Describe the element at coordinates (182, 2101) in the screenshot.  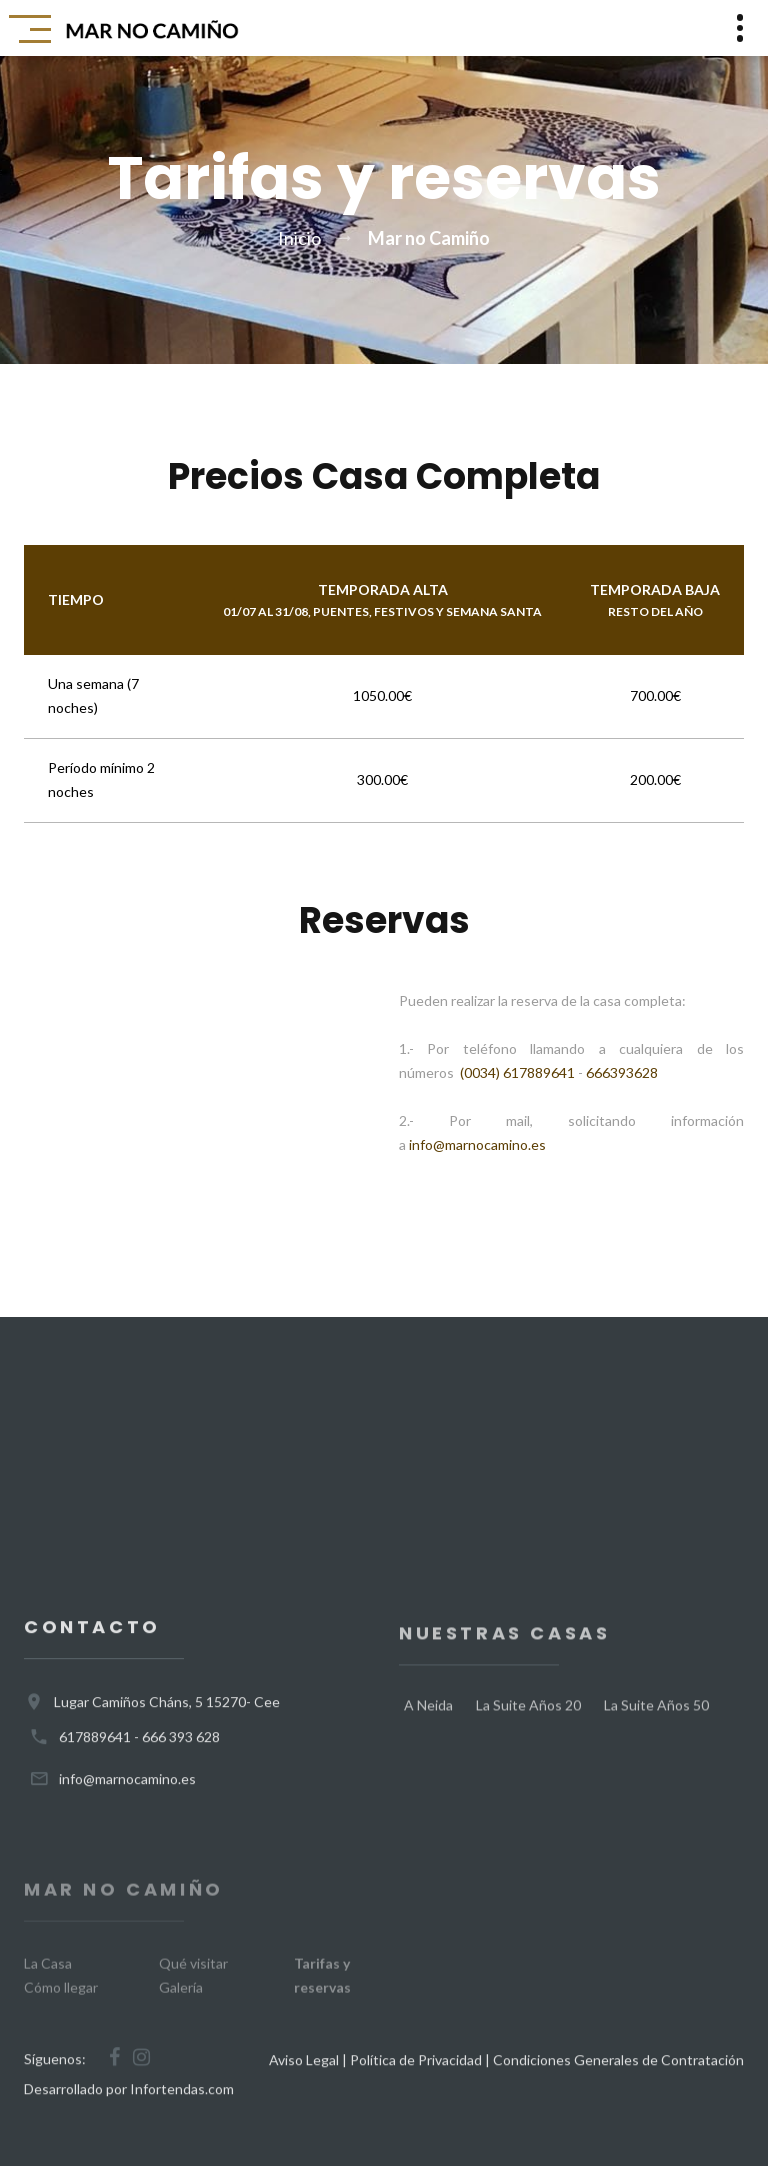
I see `Infortendas.com` at that location.